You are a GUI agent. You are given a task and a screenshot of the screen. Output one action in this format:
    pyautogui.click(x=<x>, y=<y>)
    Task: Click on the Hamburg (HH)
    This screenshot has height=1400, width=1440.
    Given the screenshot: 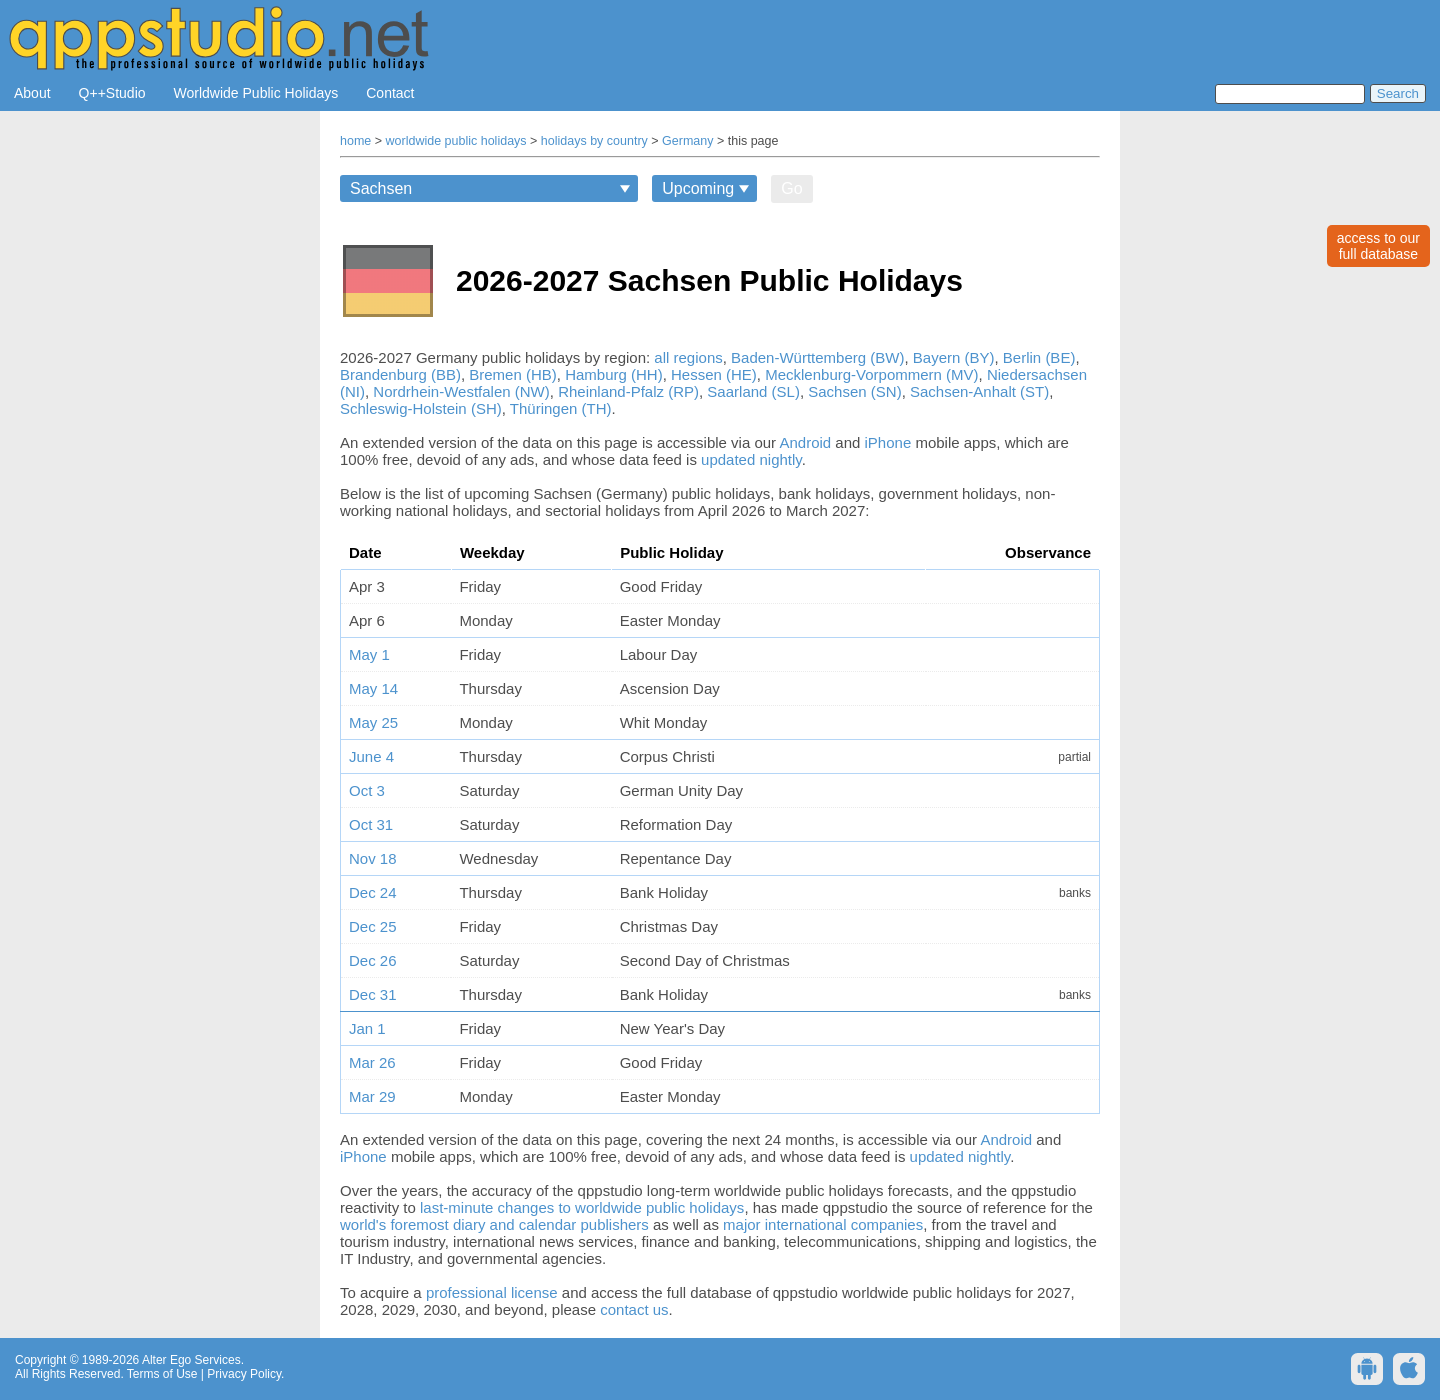 What is the action you would take?
    pyautogui.click(x=614, y=374)
    